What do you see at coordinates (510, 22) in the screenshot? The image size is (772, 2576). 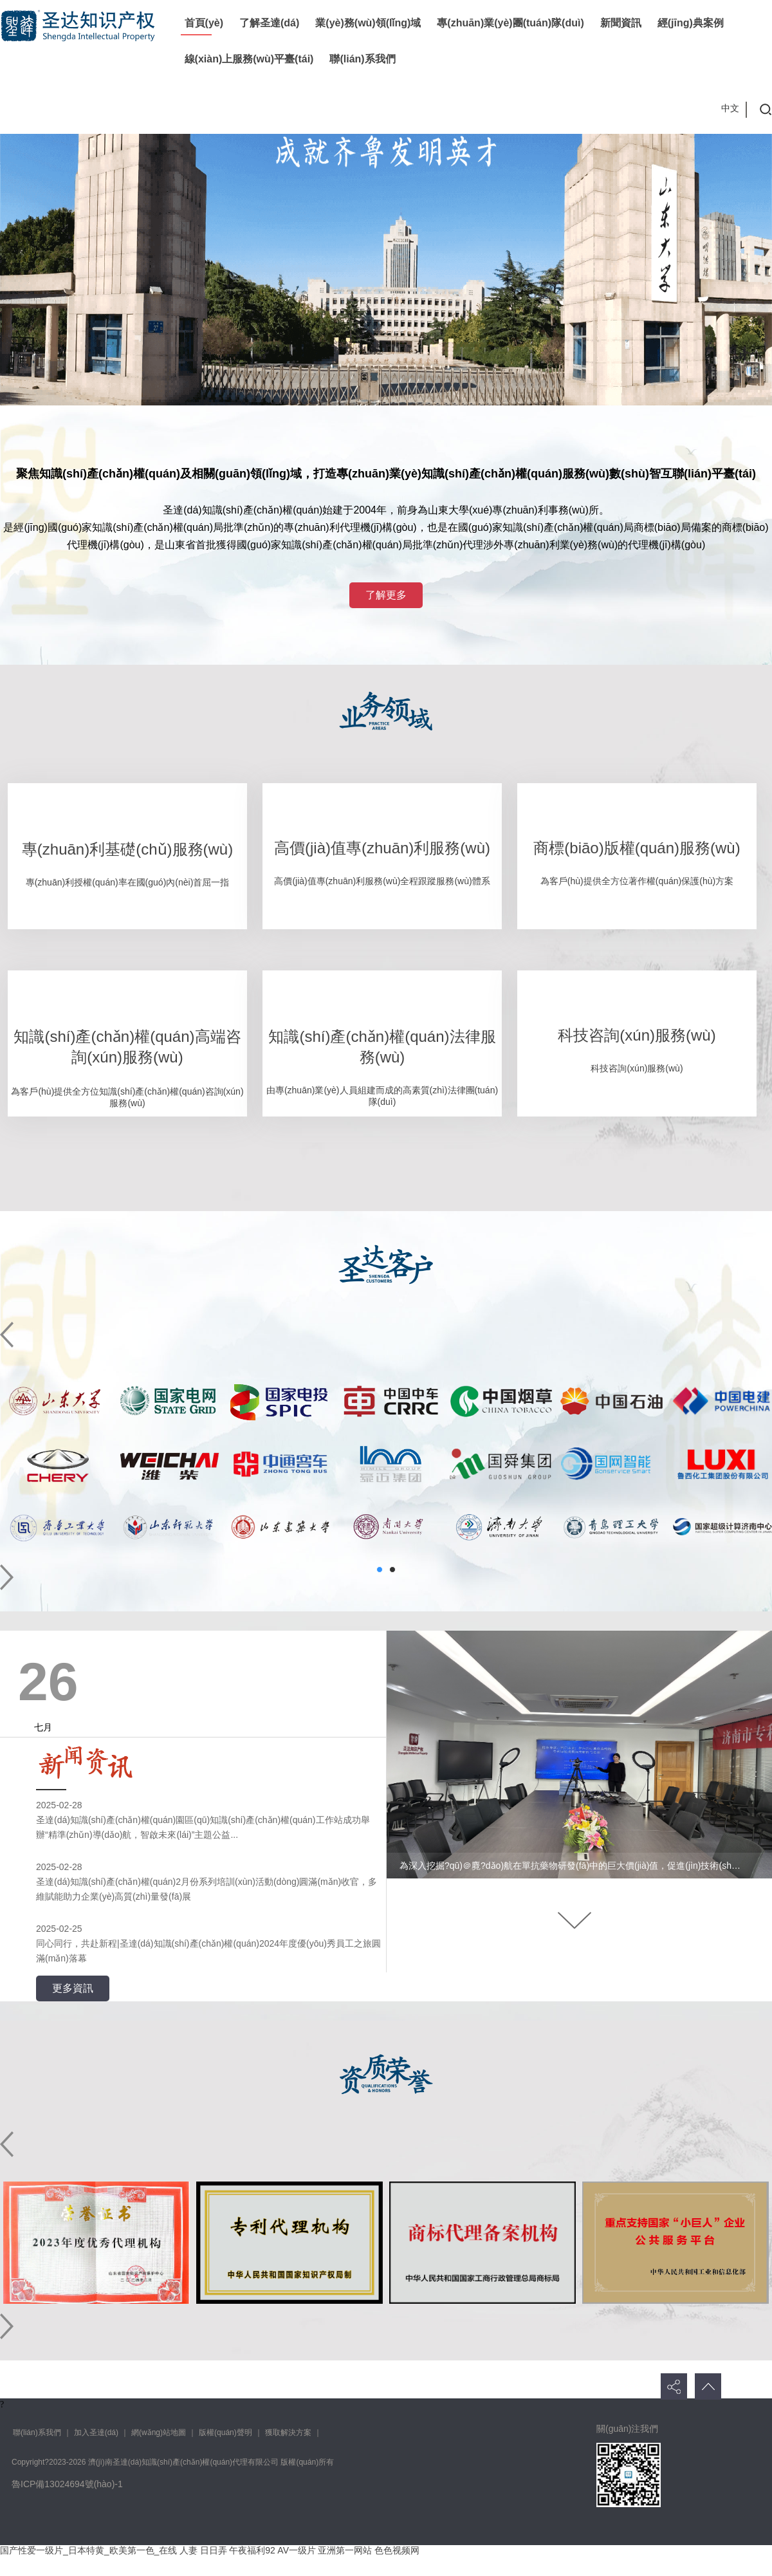 I see `專(zhuān)業(yè)團(tuán)隊(duì)` at bounding box center [510, 22].